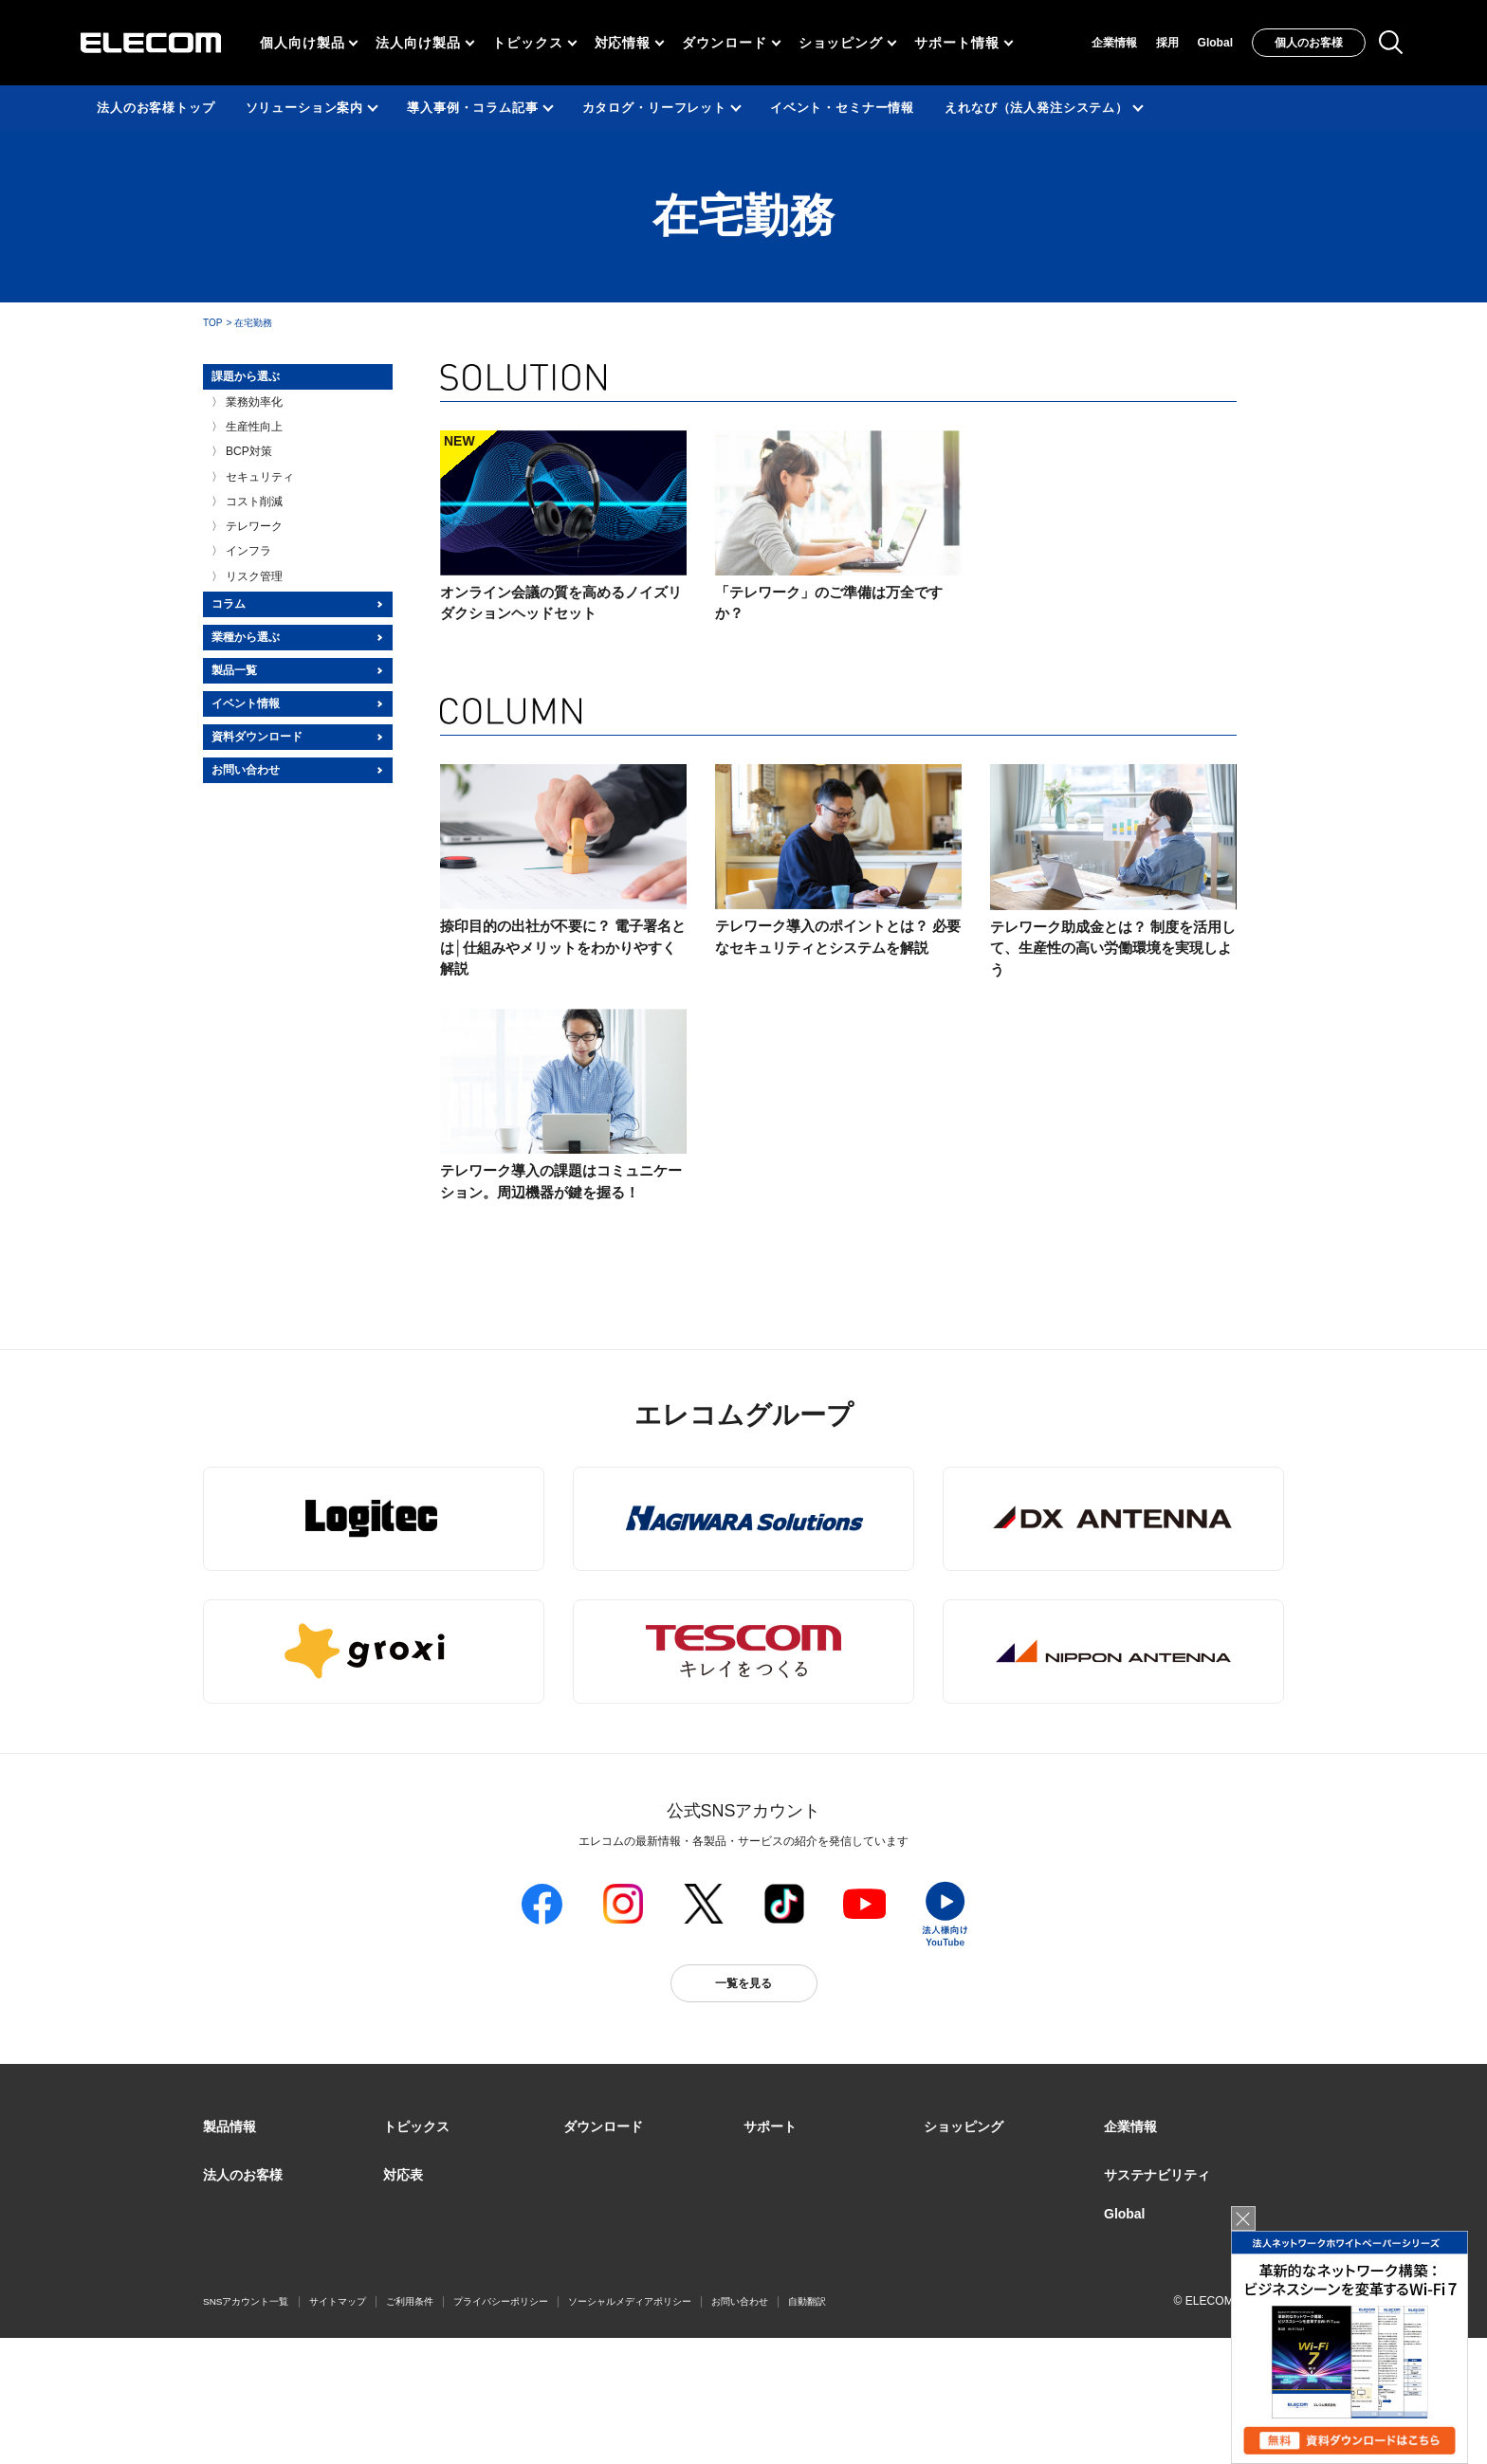 Image resolution: width=1487 pixels, height=2464 pixels. What do you see at coordinates (282, 2180) in the screenshot?
I see `製品カテゴリ一覧（法人向け）` at bounding box center [282, 2180].